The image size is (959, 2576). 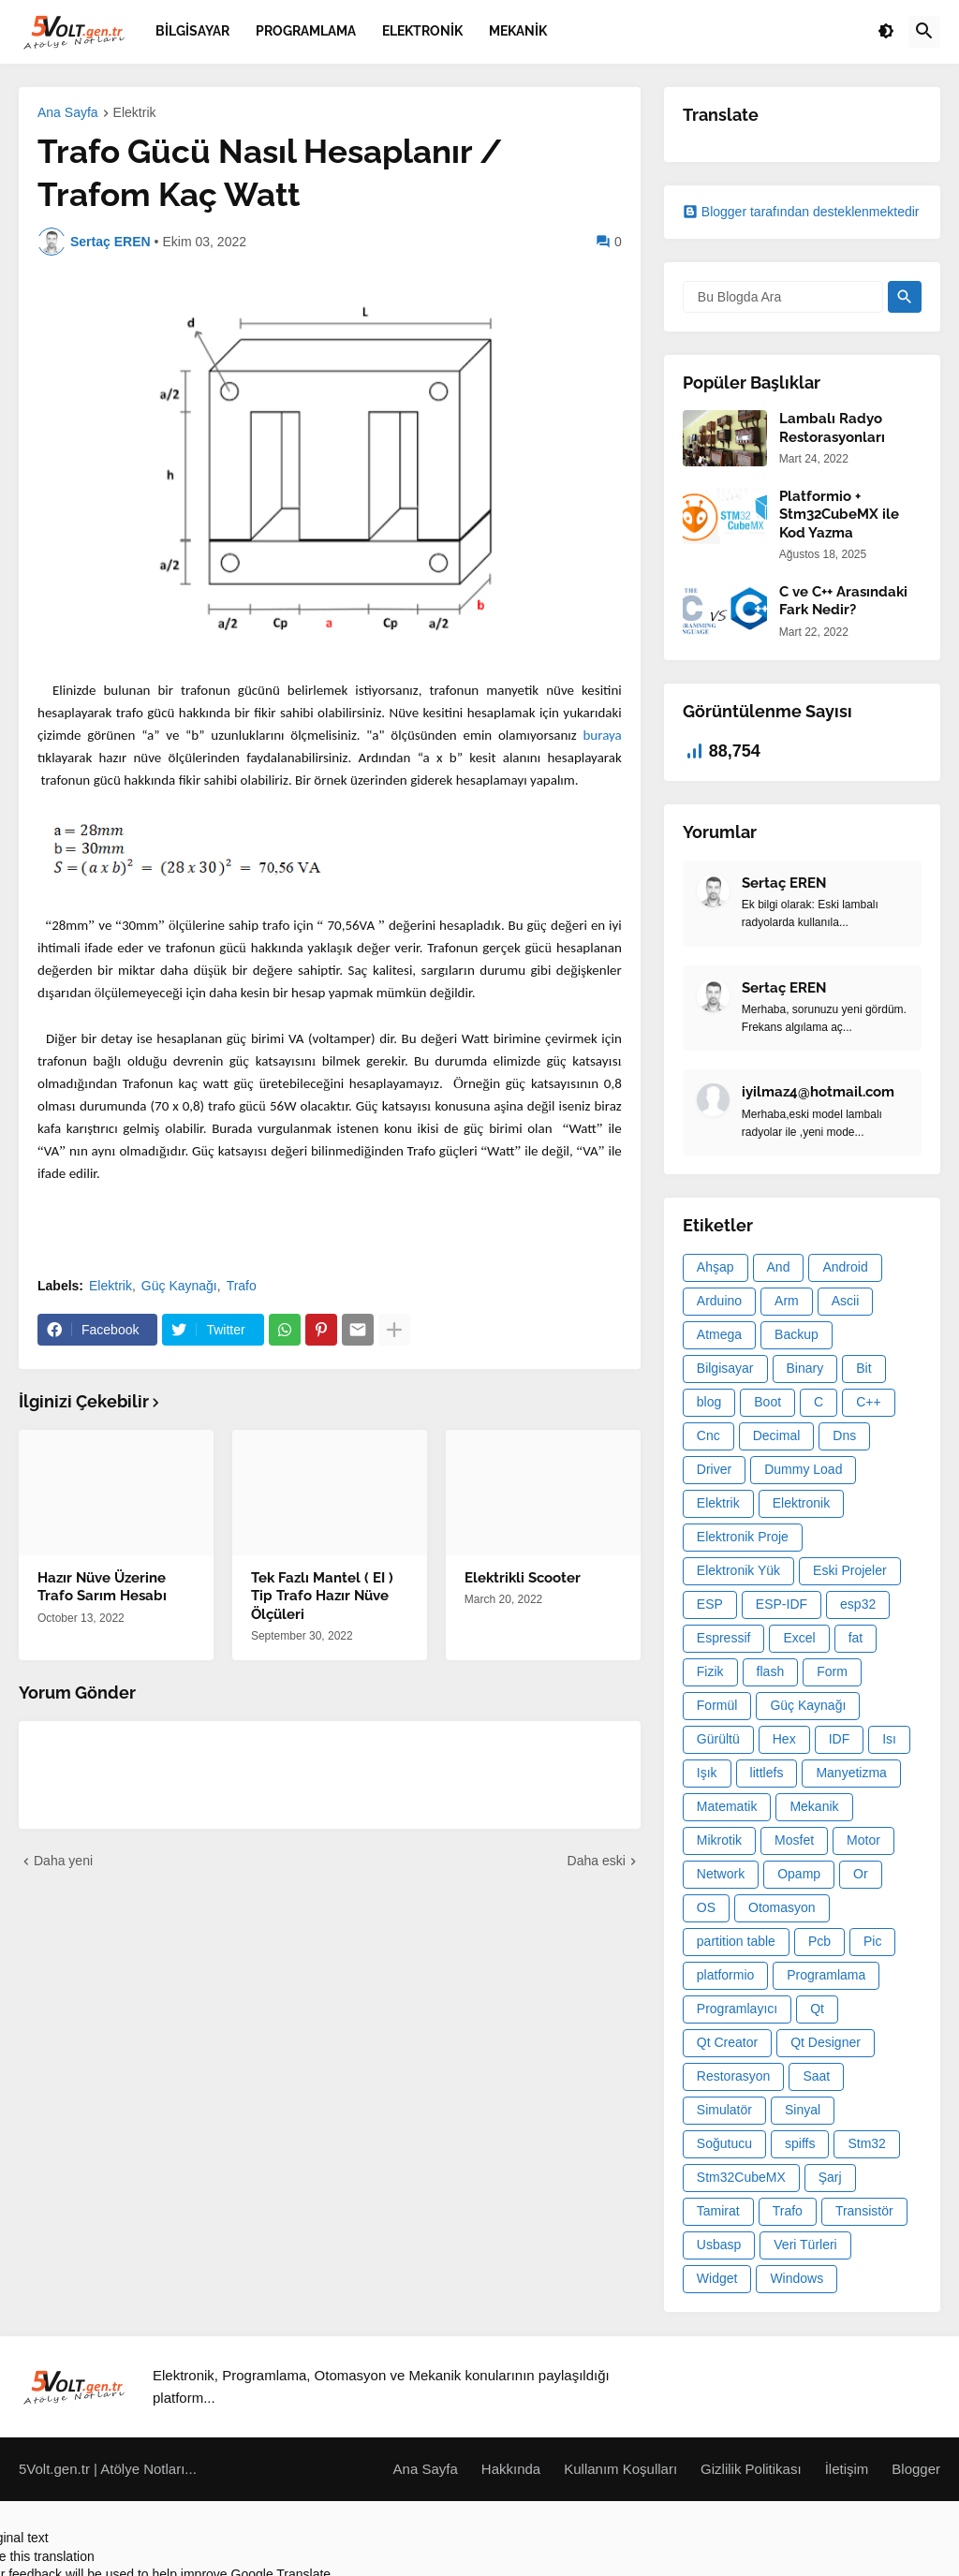 What do you see at coordinates (830, 2177) in the screenshot?
I see `Şarj` at bounding box center [830, 2177].